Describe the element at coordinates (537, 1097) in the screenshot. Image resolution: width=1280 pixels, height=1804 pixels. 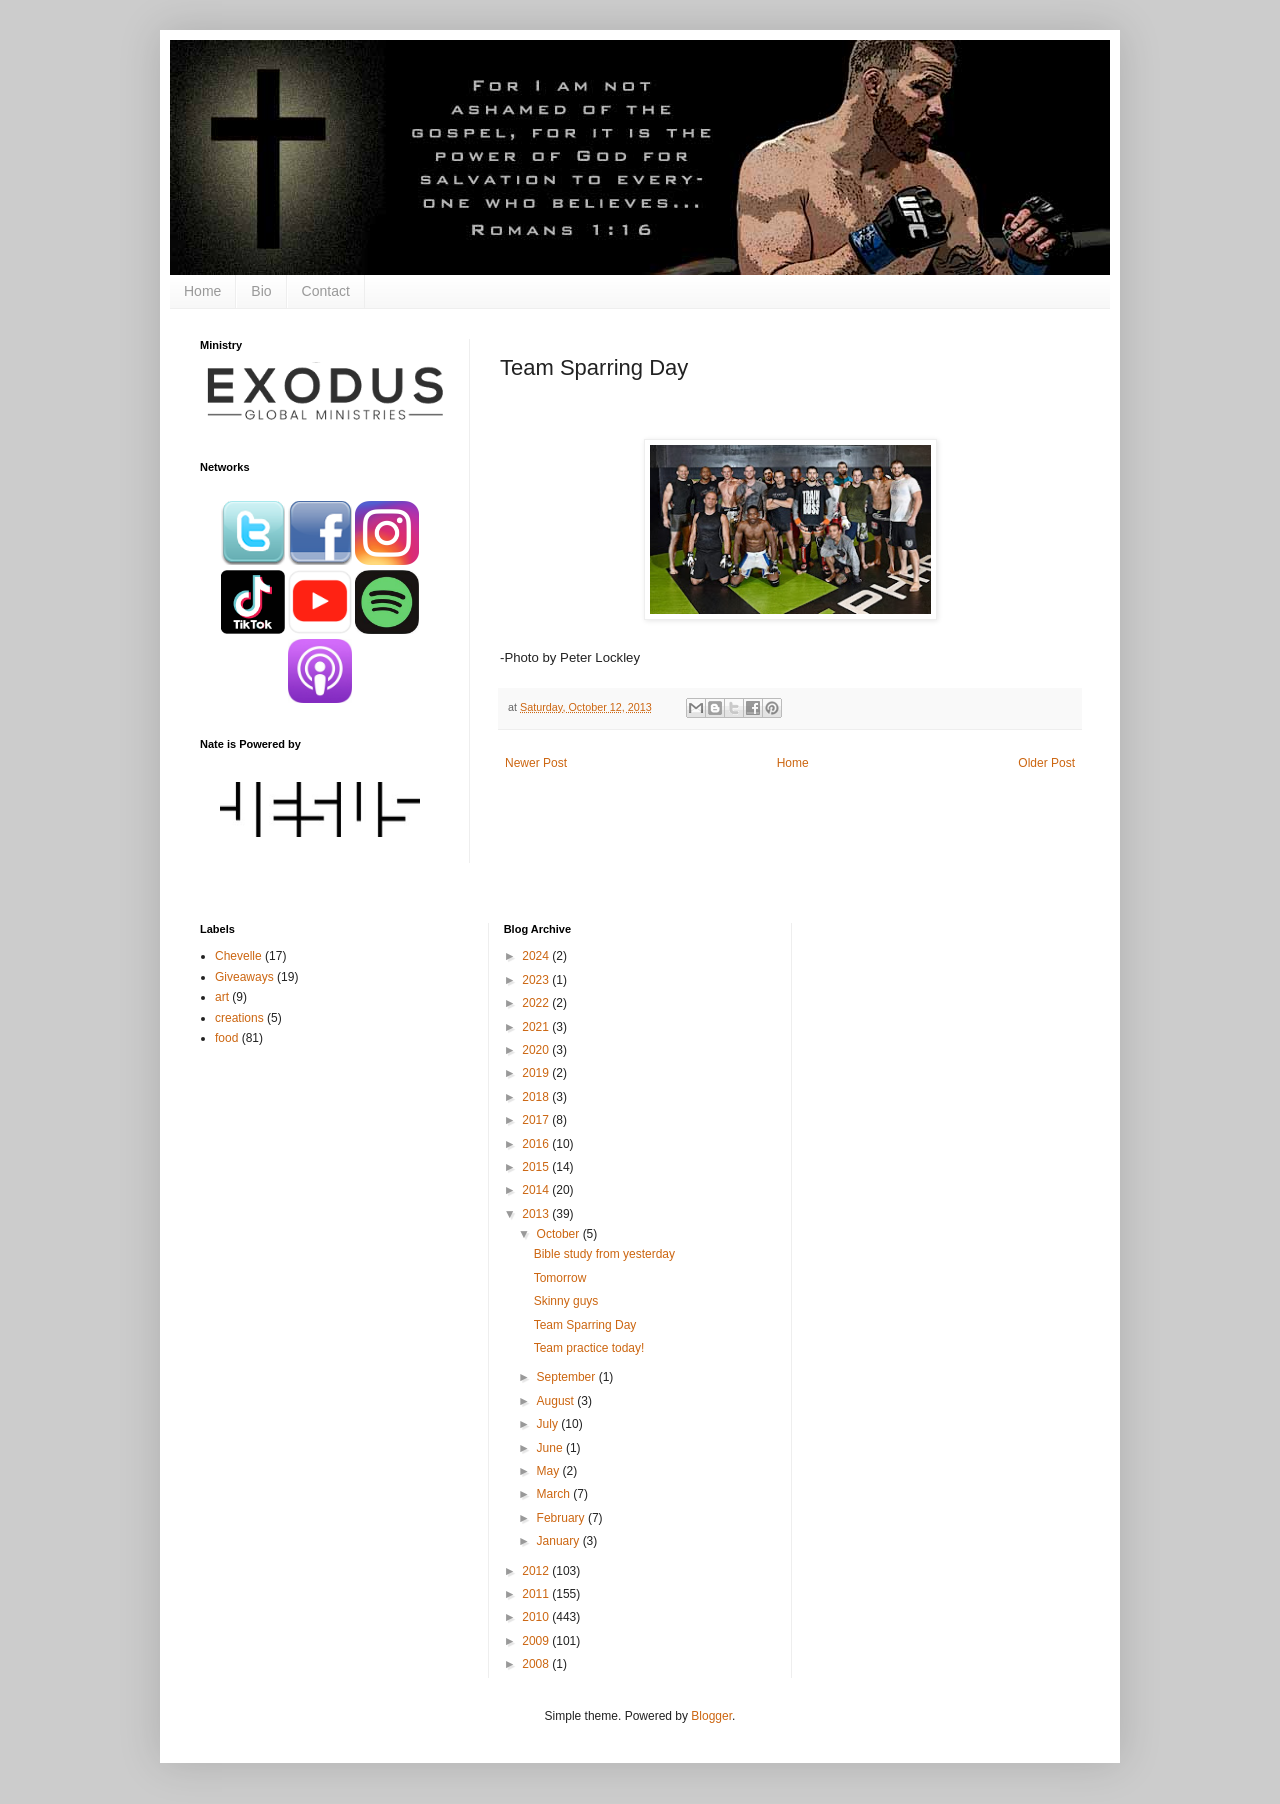
I see `2018` at that location.